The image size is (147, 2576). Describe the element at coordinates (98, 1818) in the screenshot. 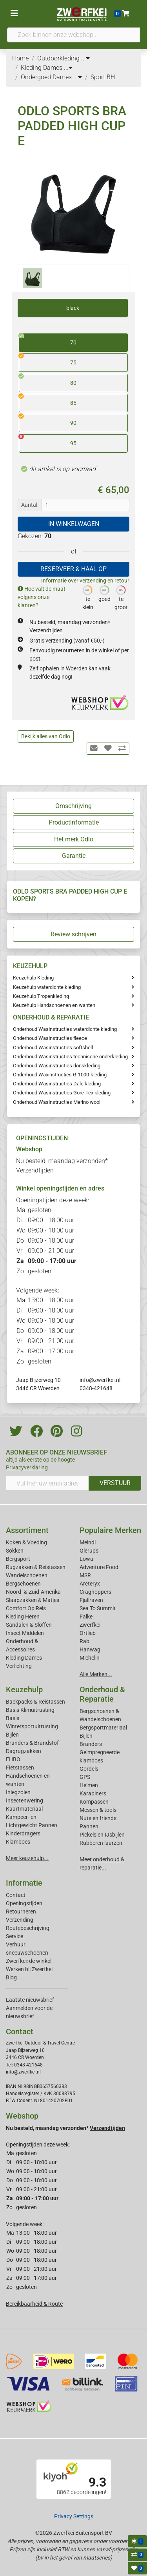

I see `Nuts en friends` at that location.